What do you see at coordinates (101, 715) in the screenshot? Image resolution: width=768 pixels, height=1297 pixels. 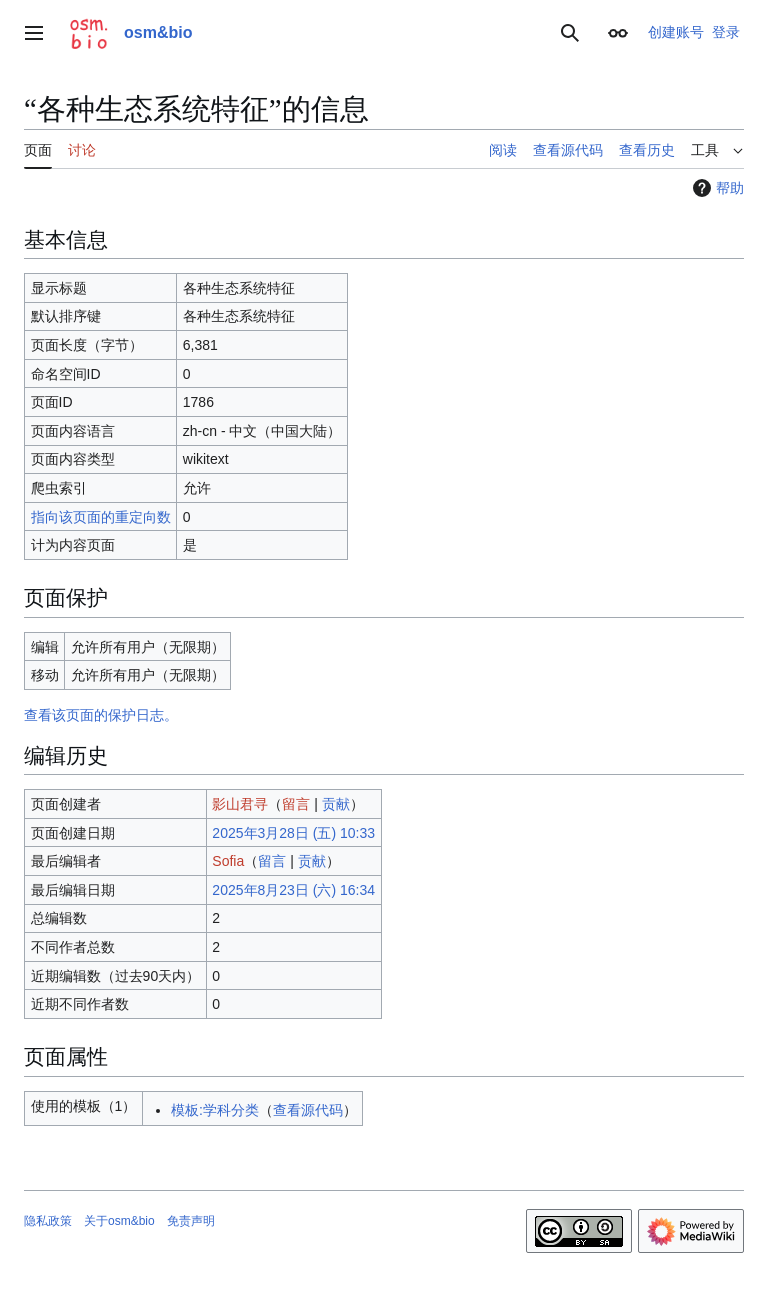 I see `查看该页面的保护日志。` at bounding box center [101, 715].